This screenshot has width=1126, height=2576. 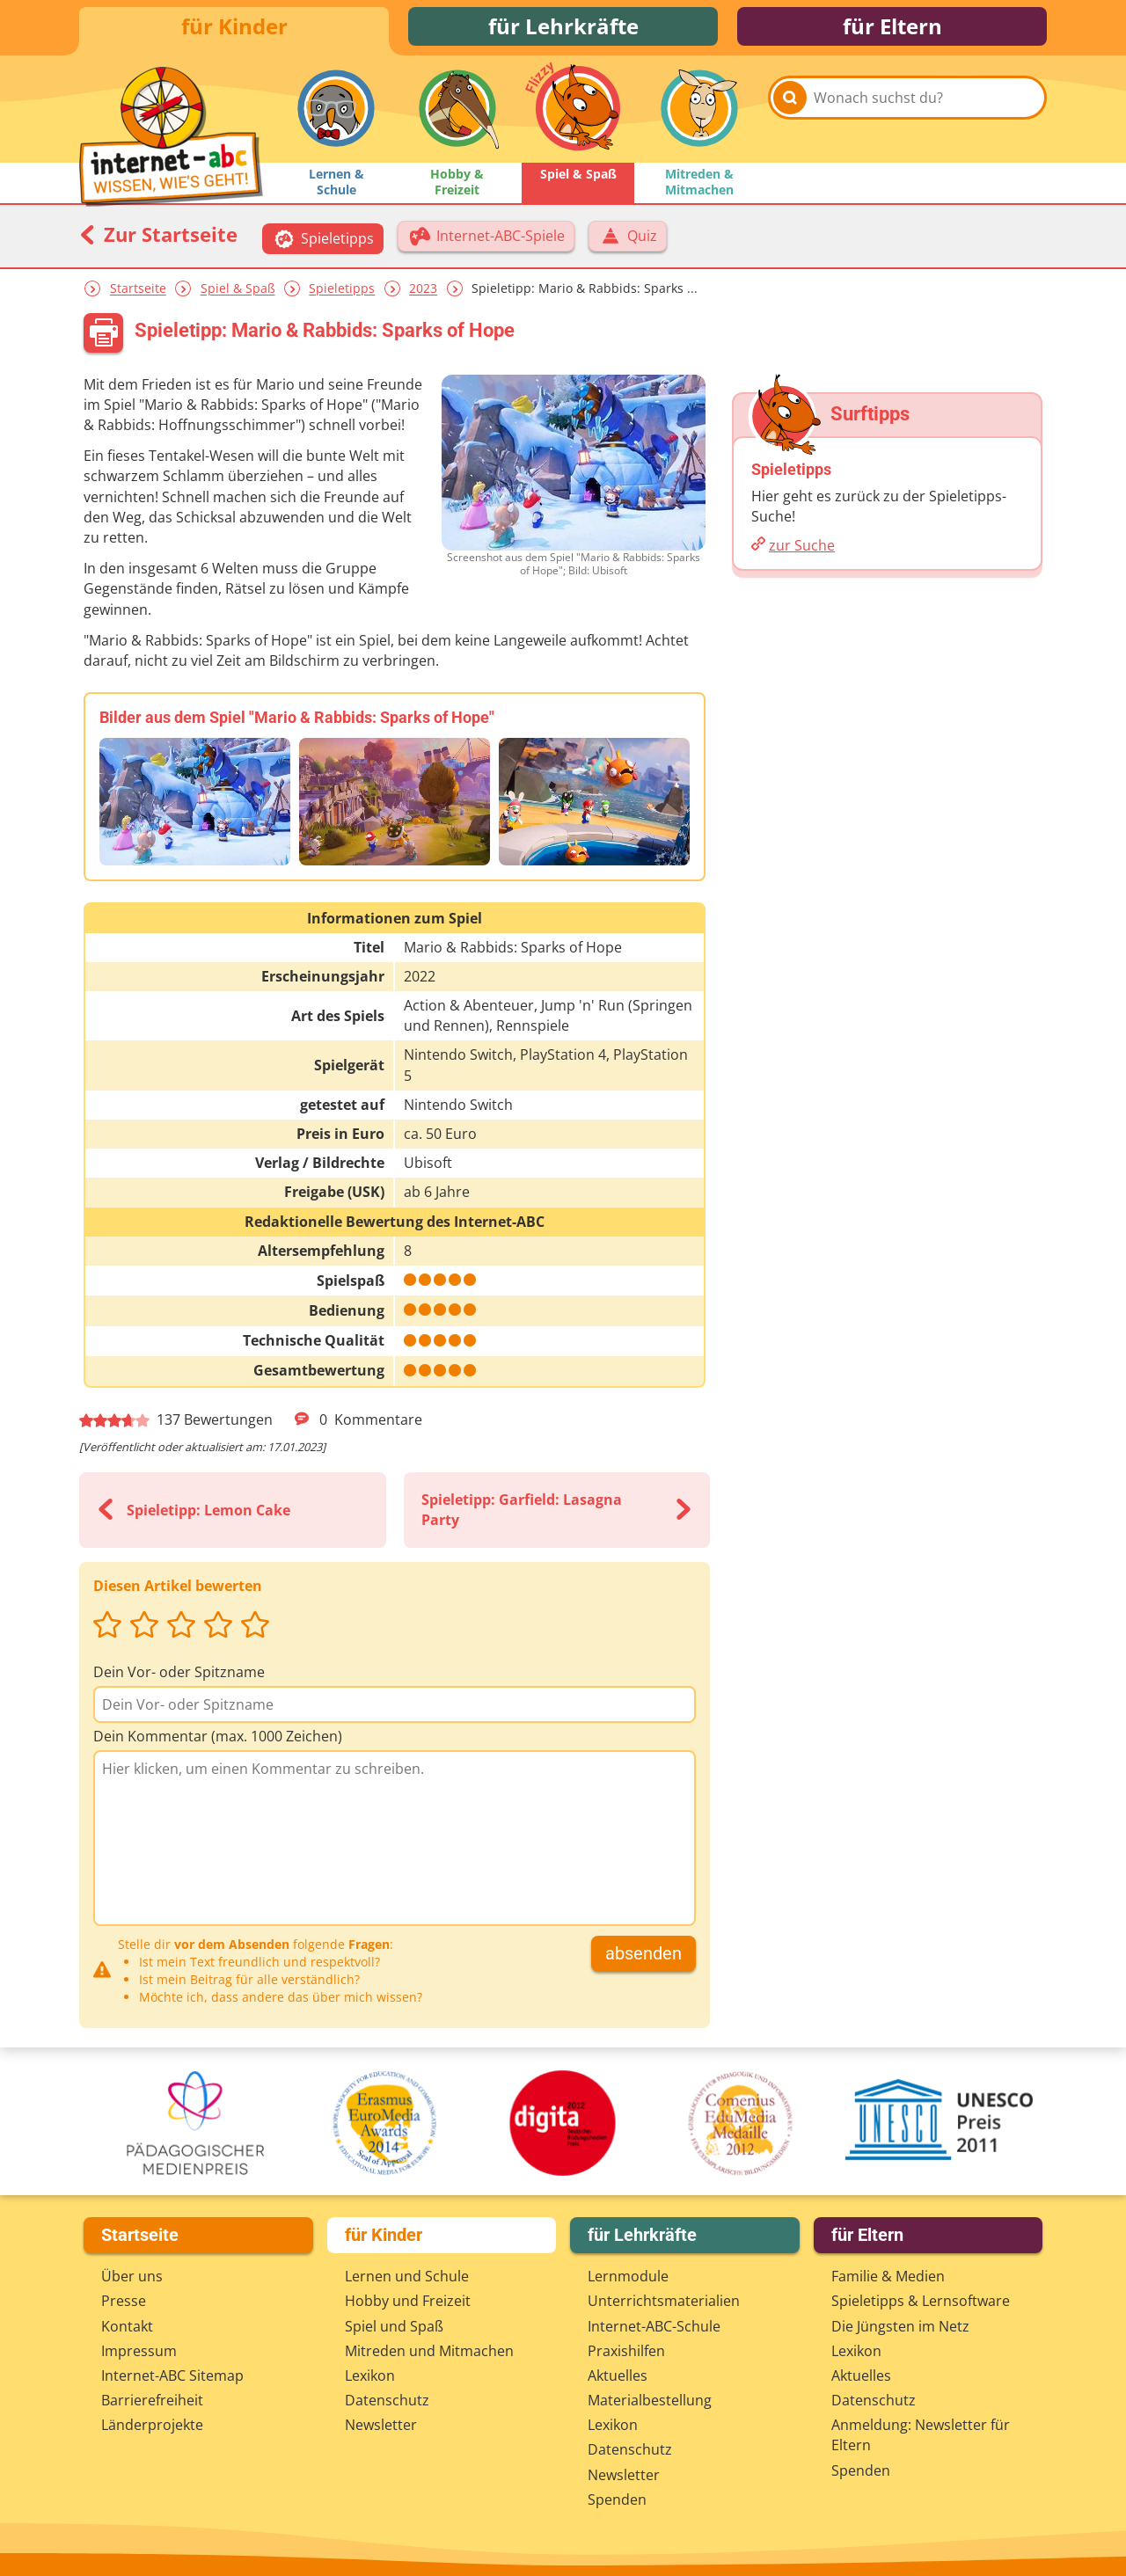 I want to click on Zur Startseite, so click(x=158, y=239).